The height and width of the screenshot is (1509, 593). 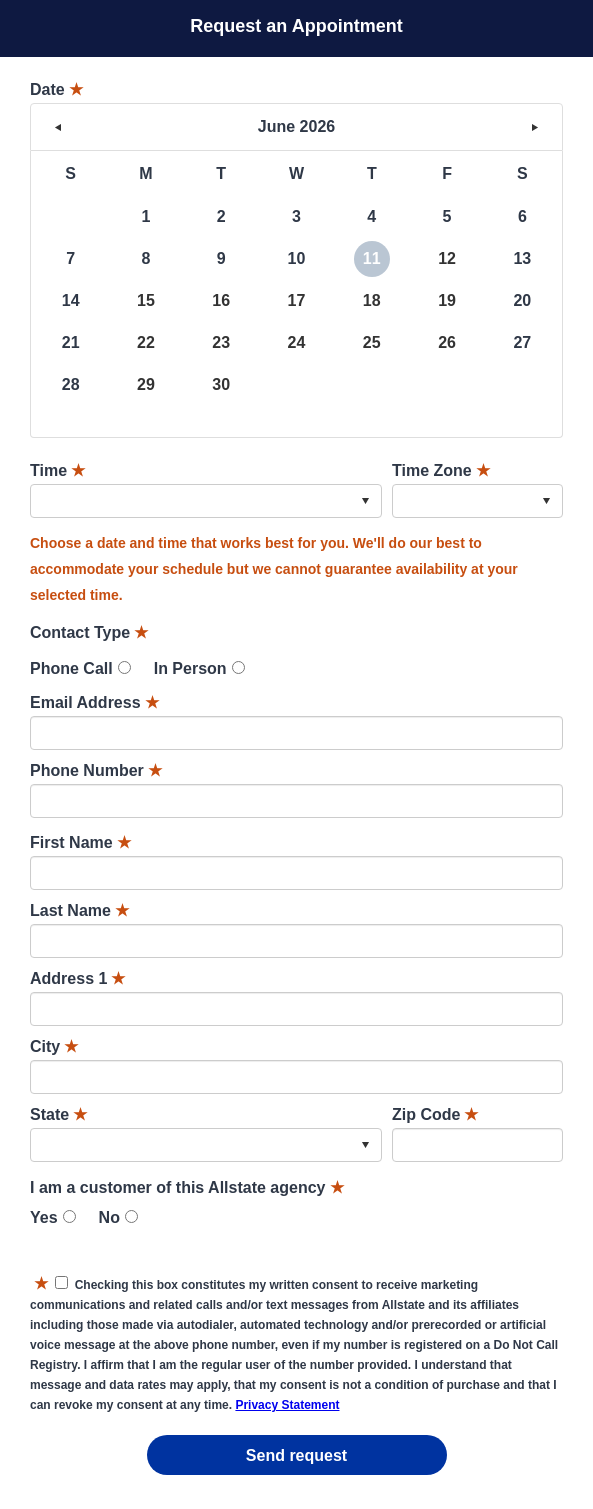 What do you see at coordinates (441, 470) in the screenshot?
I see `Time Zone` at bounding box center [441, 470].